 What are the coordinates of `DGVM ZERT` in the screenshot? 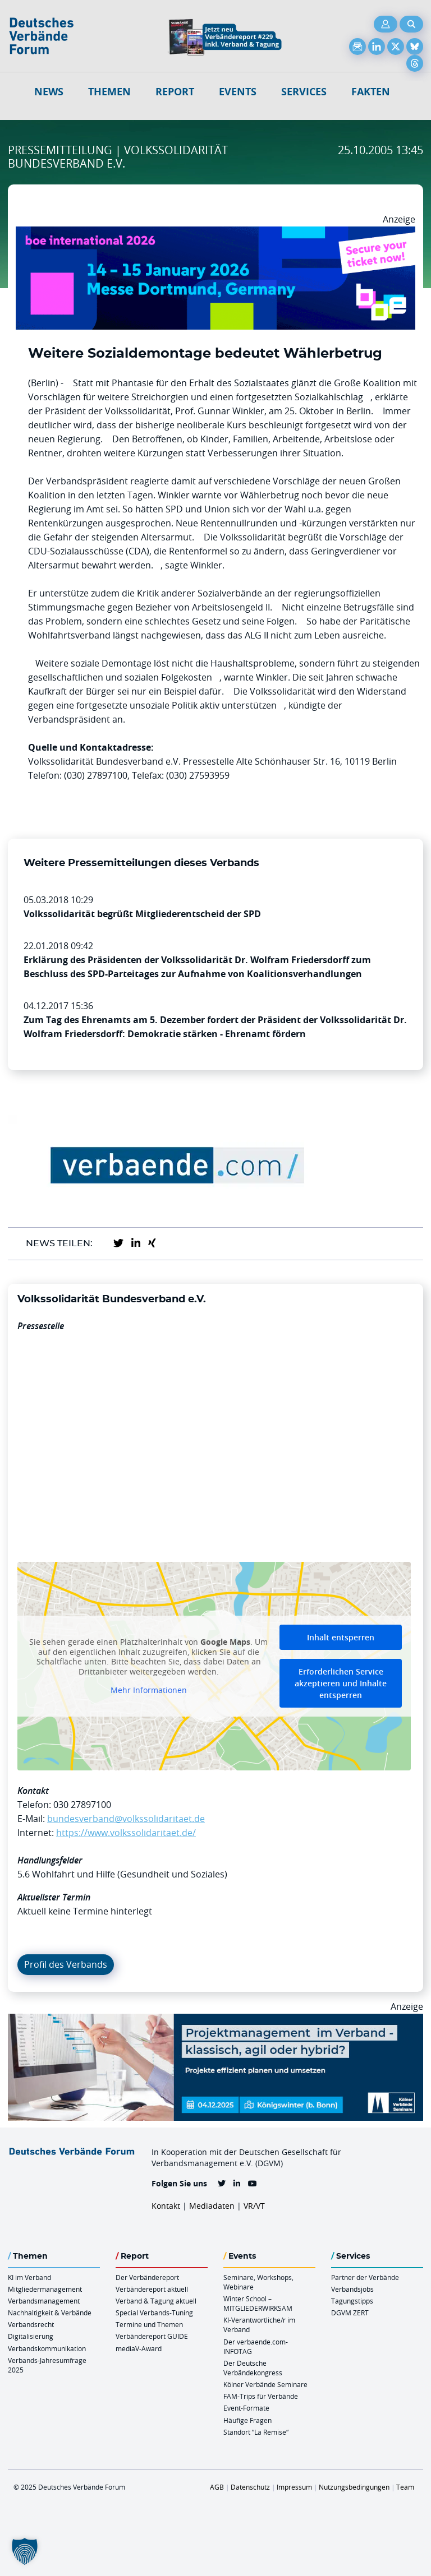 It's located at (350, 2312).